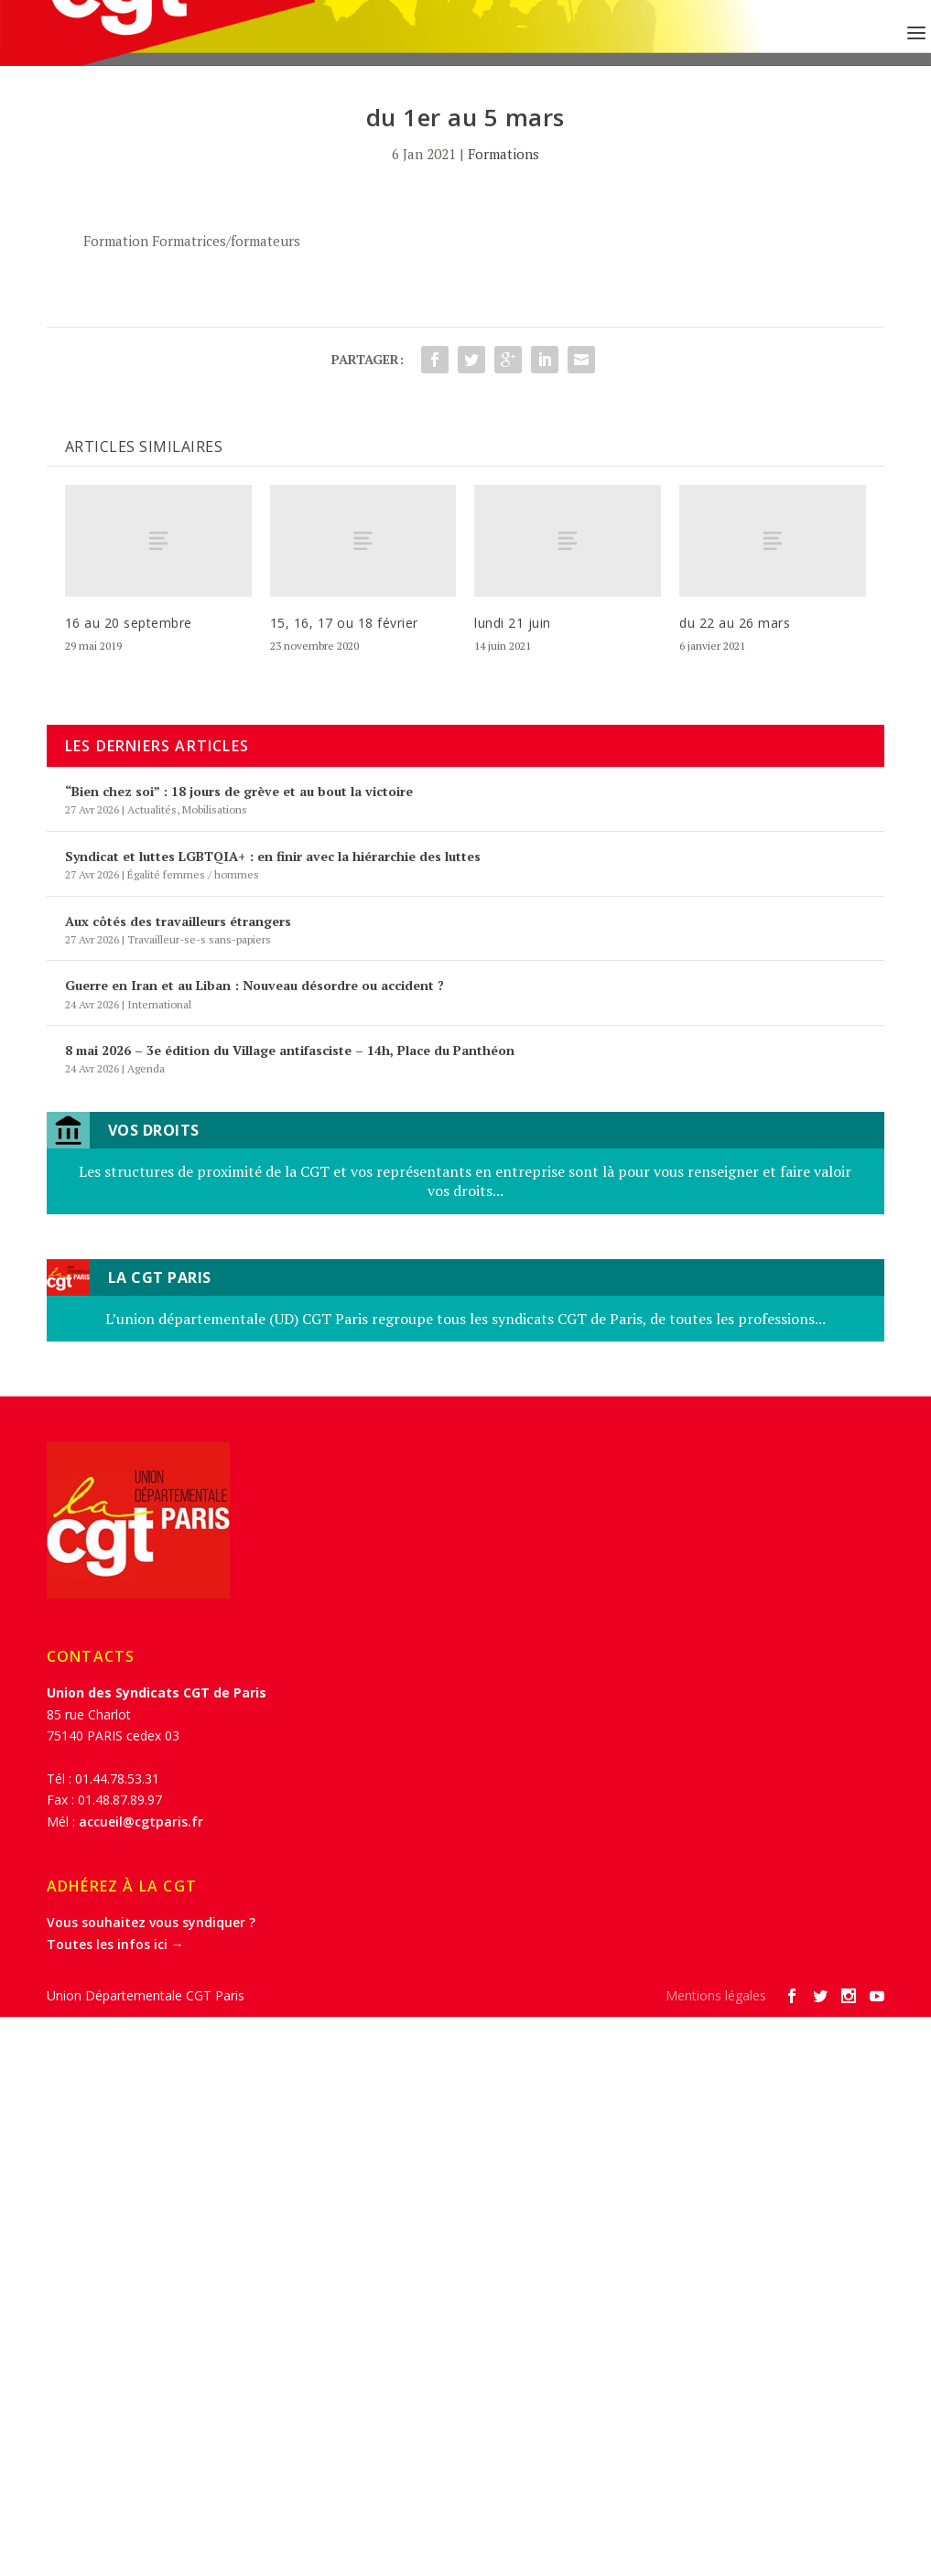  What do you see at coordinates (128, 622) in the screenshot?
I see `16 au 20 septembre` at bounding box center [128, 622].